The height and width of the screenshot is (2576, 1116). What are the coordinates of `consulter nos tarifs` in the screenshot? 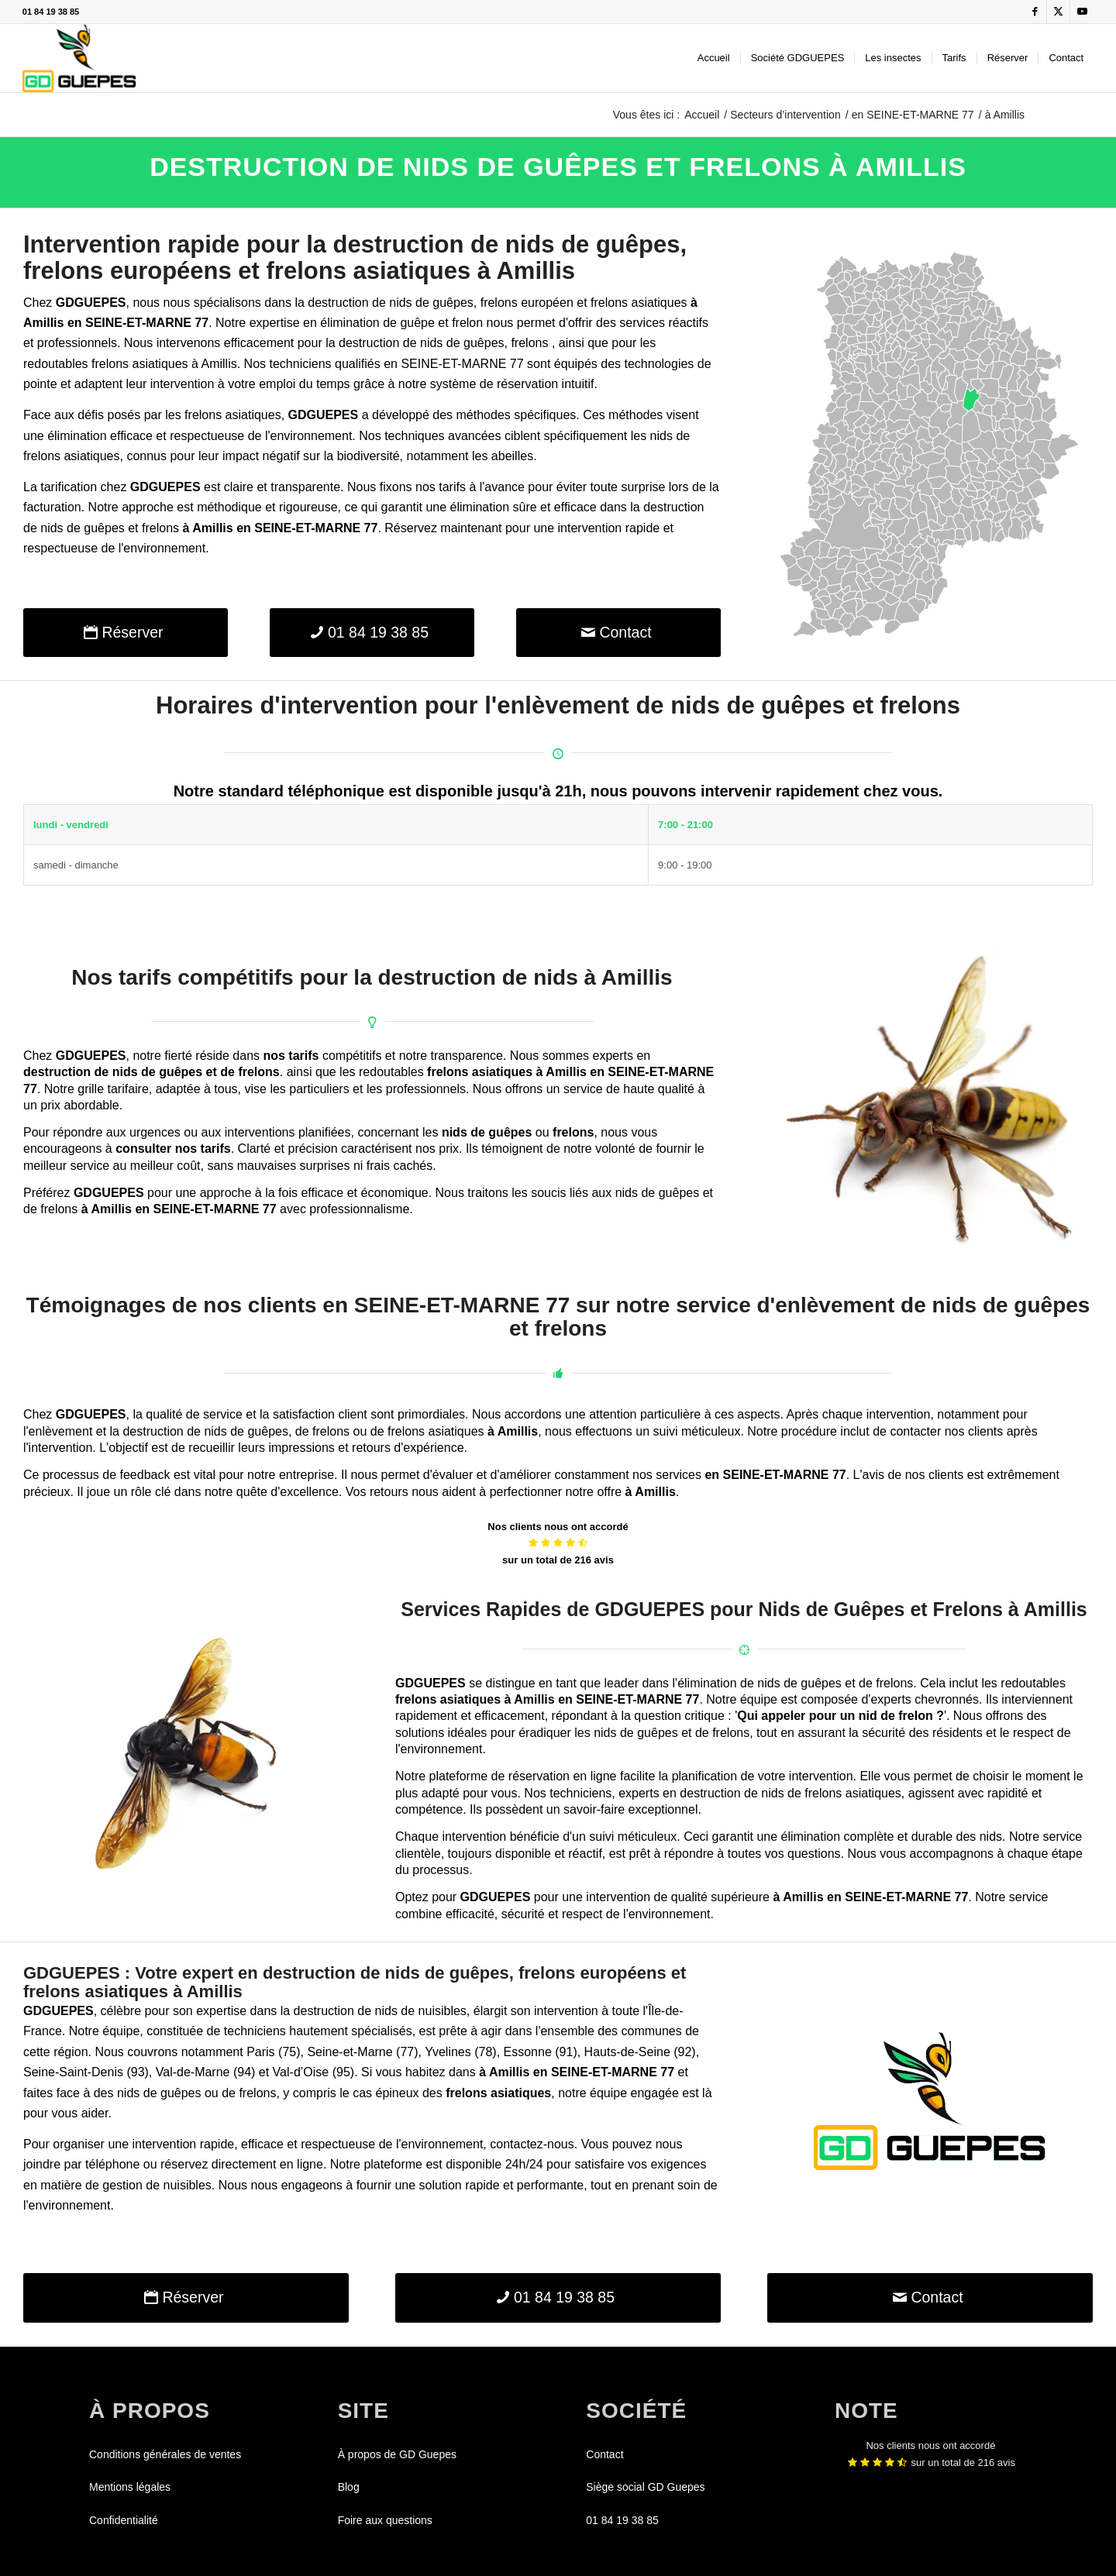 It's located at (172, 1148).